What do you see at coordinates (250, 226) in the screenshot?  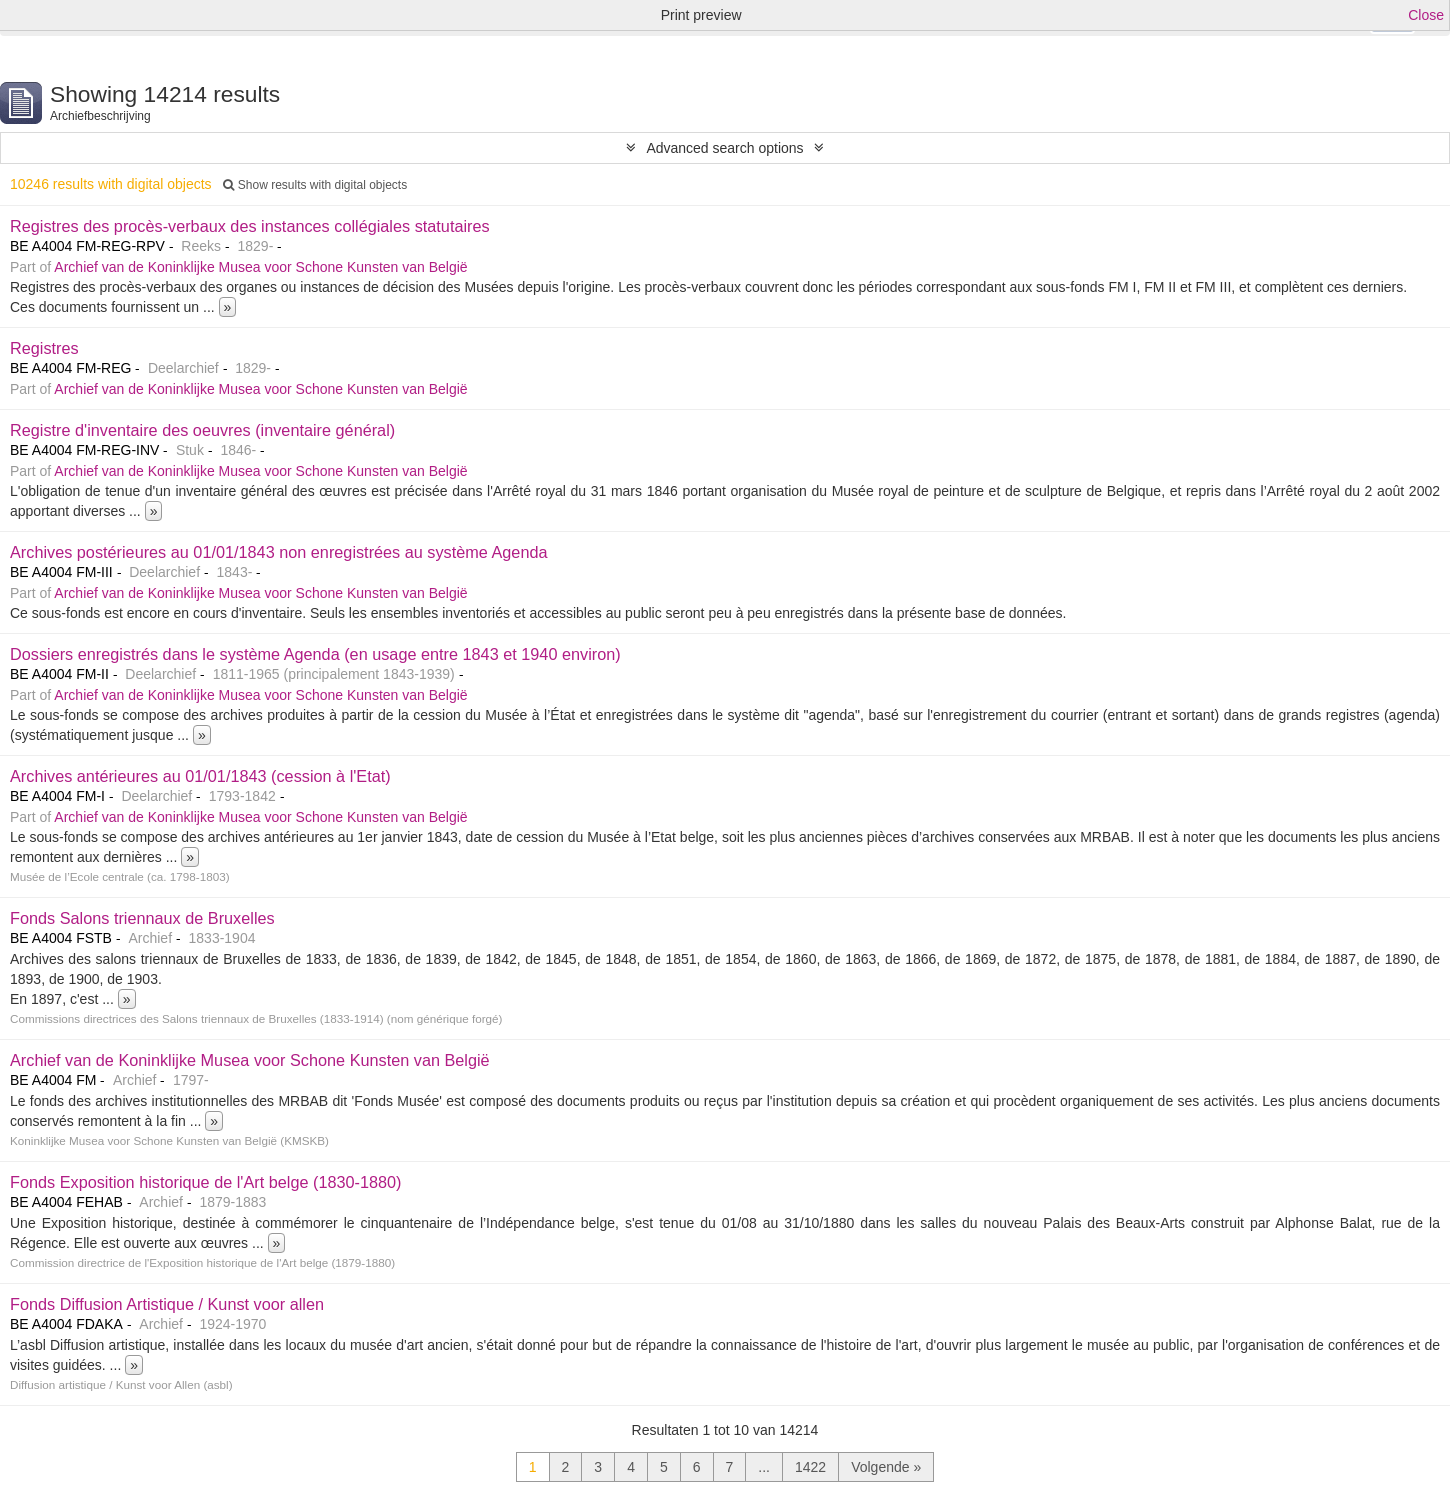 I see `Registres des procès-verbaux des instances collégiales statutaires` at bounding box center [250, 226].